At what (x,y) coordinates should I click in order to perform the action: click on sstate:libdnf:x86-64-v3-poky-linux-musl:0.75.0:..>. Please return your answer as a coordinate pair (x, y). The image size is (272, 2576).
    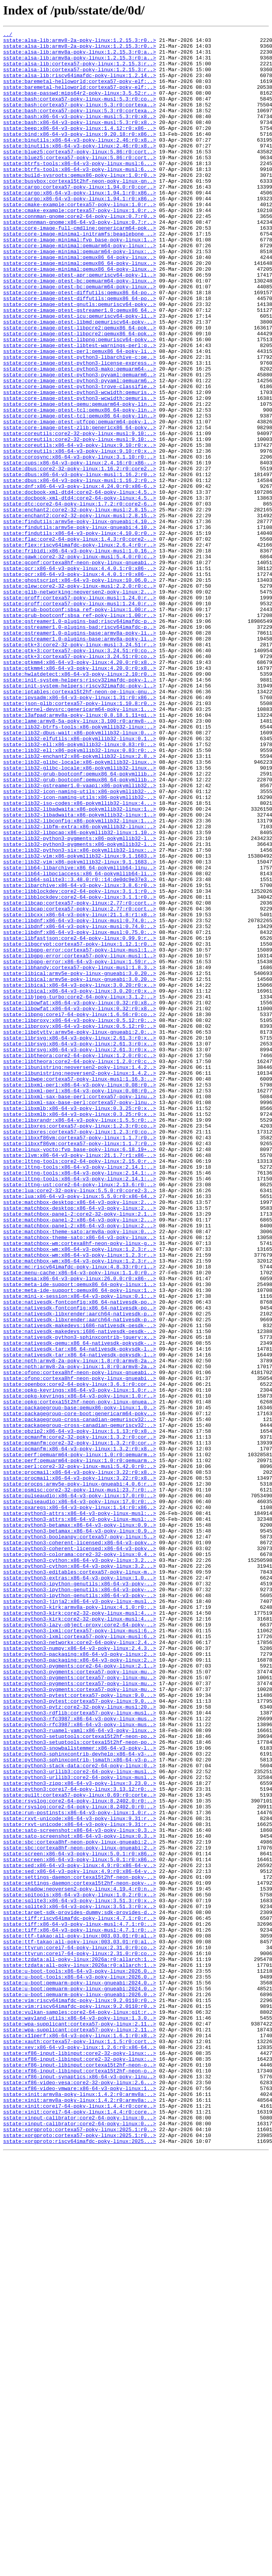
    Looking at the image, I should click on (79, 1112).